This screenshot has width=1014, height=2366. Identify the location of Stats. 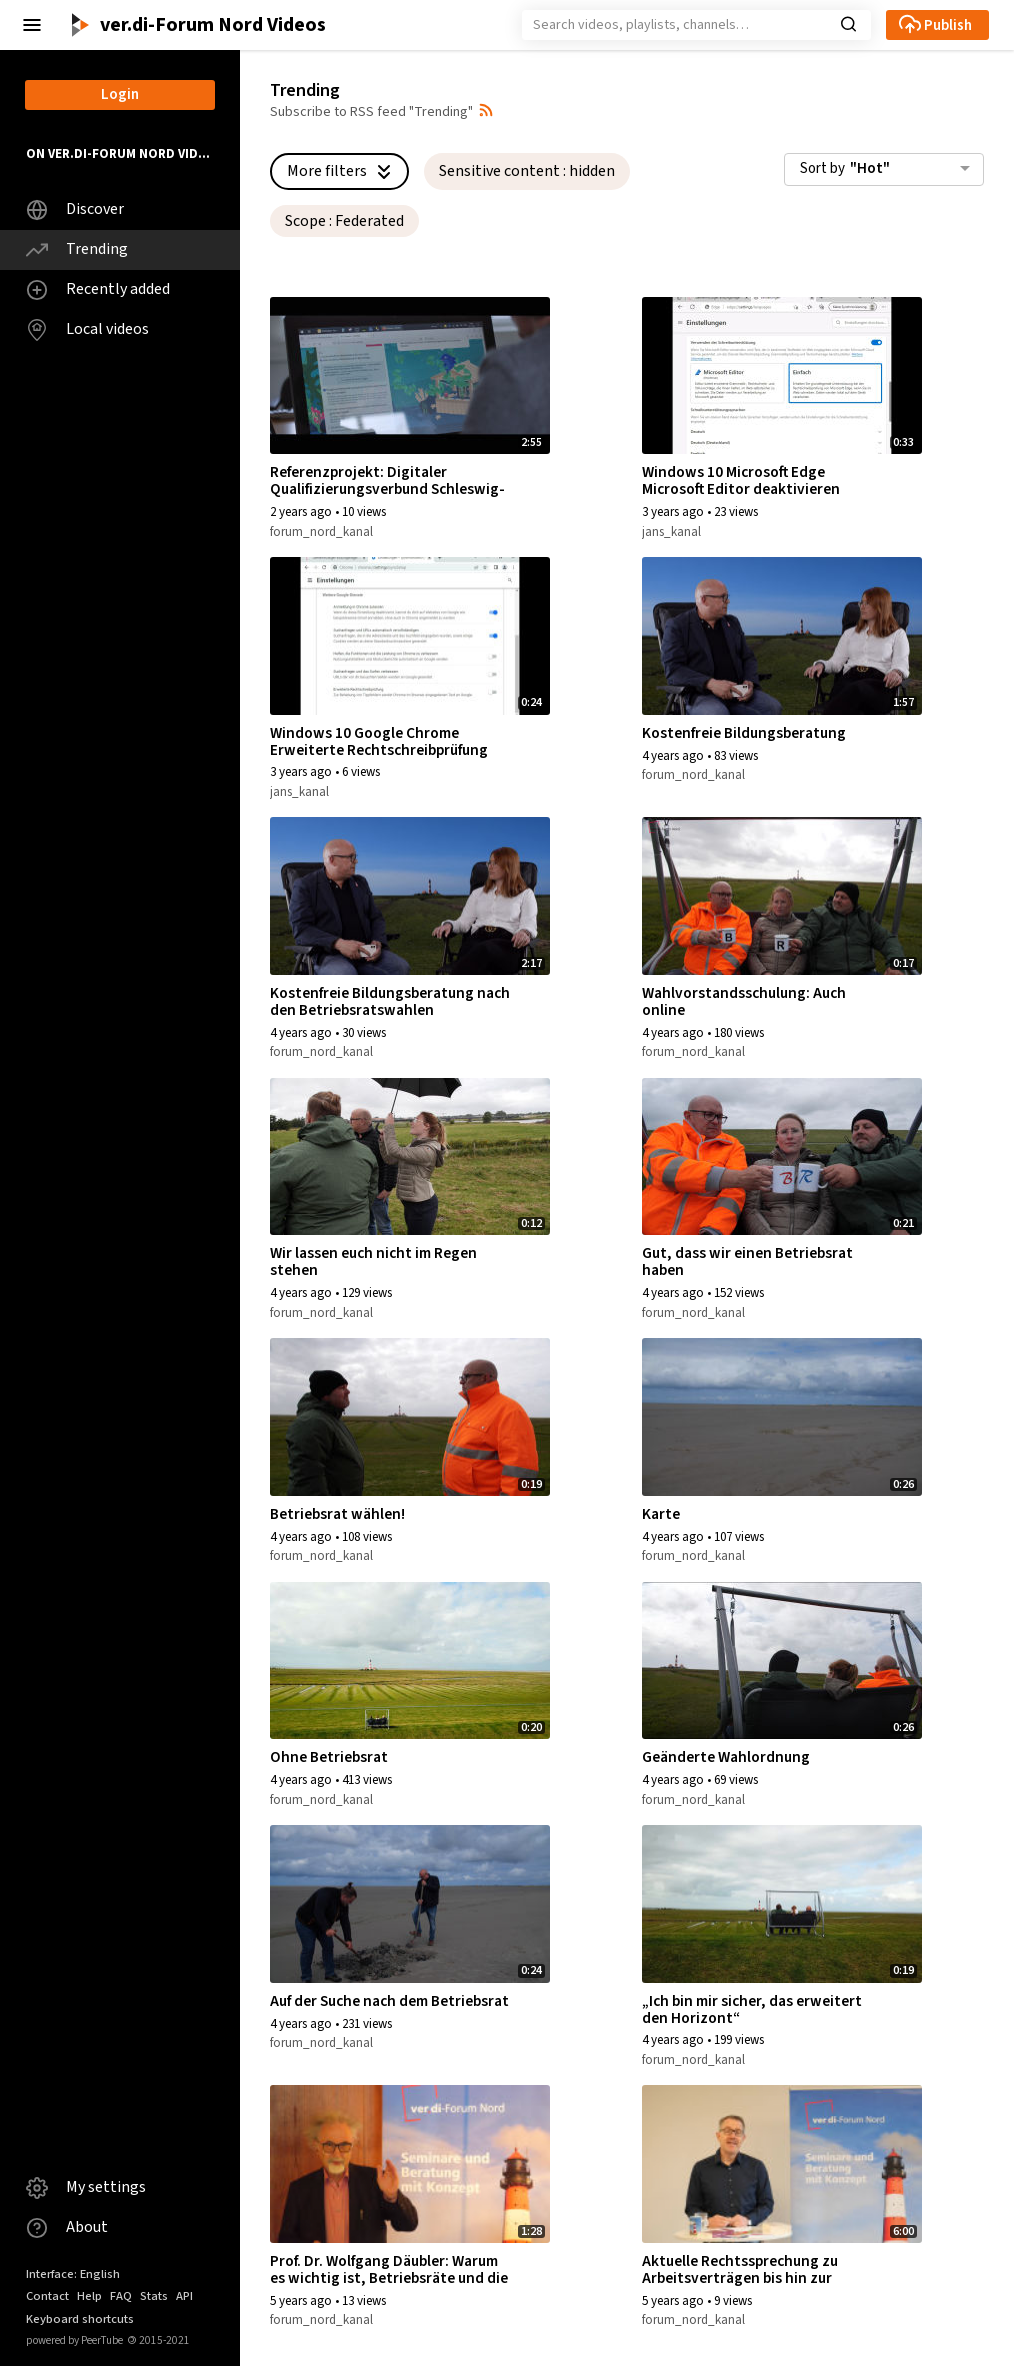
(154, 2296).